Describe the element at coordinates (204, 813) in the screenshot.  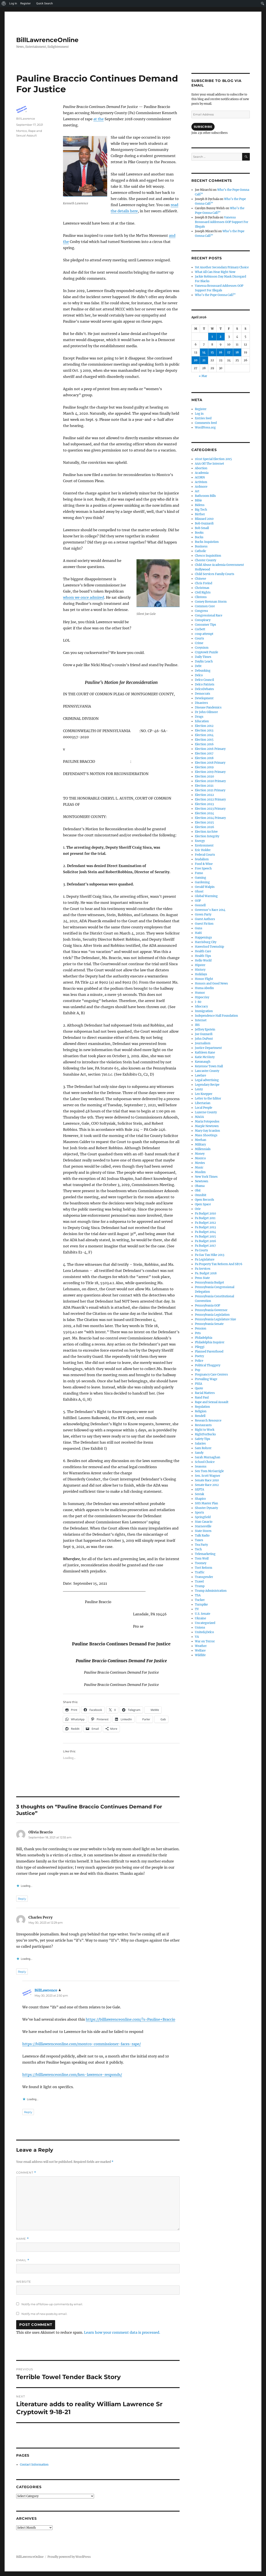
I see `Election 2024` at that location.